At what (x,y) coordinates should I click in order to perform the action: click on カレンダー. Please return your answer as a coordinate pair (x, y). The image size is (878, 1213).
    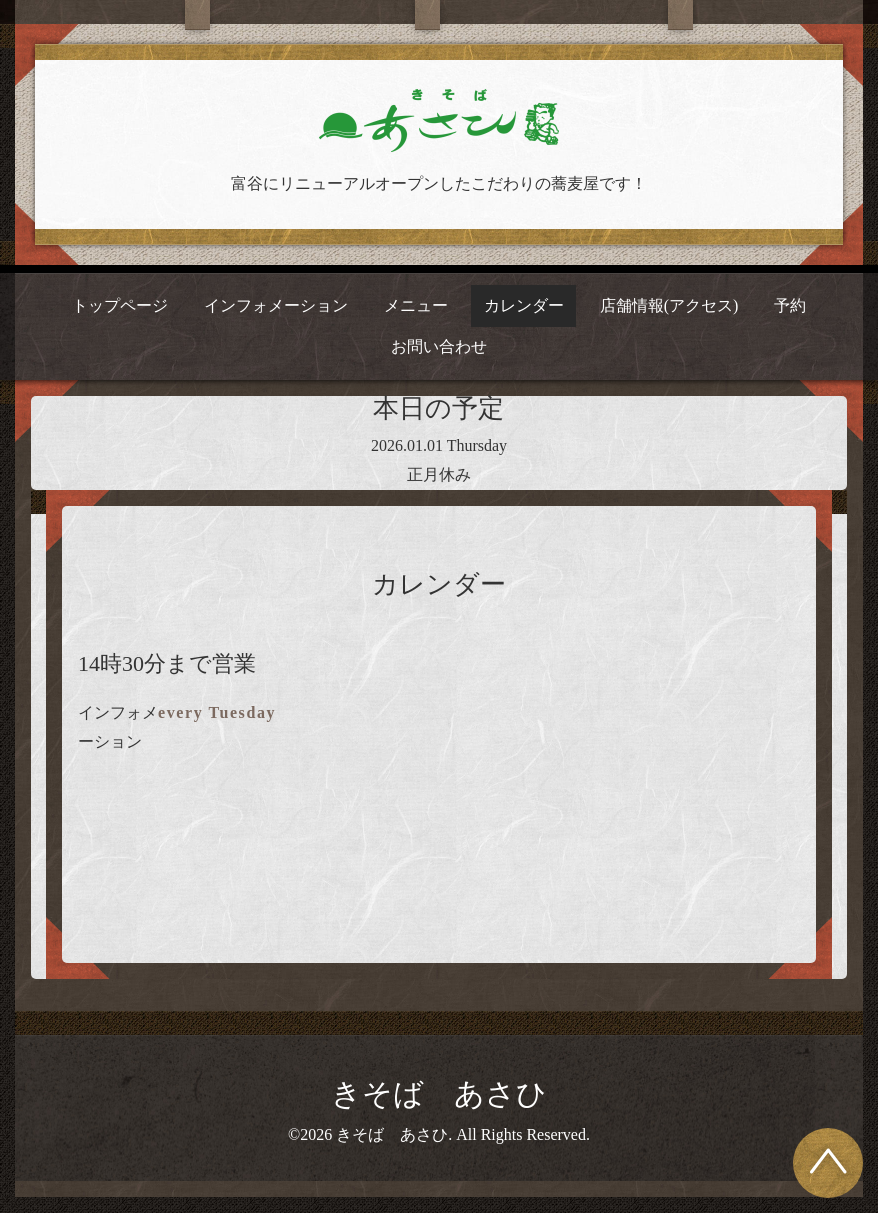
    Looking at the image, I should click on (524, 305).